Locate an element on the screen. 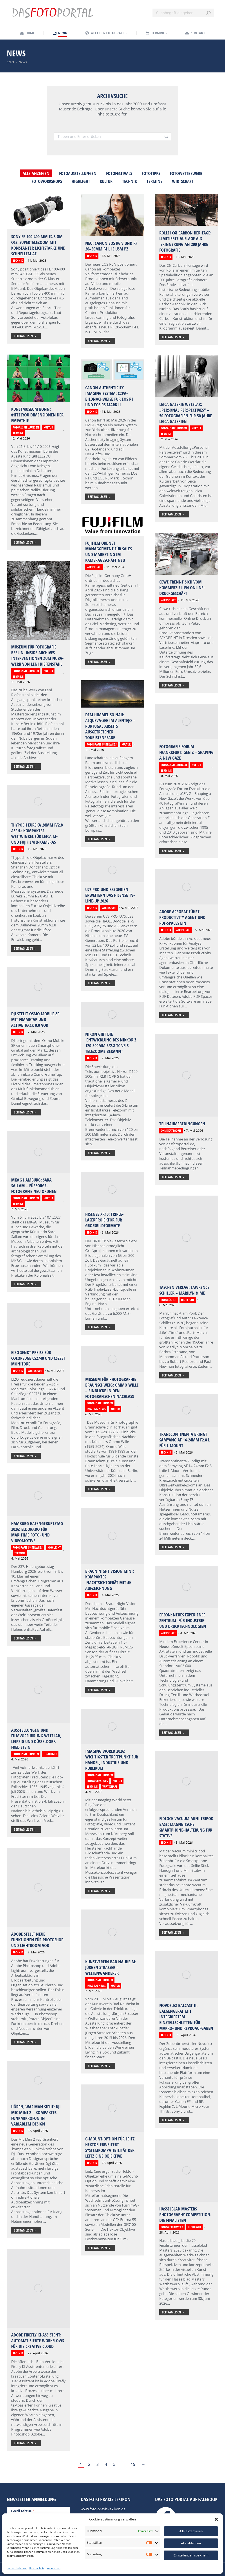  G-Mount-Option für Leitz Hektor erweitert Systemkompatibilität der Leitz Cine Objektive is located at coordinates (110, 2147).